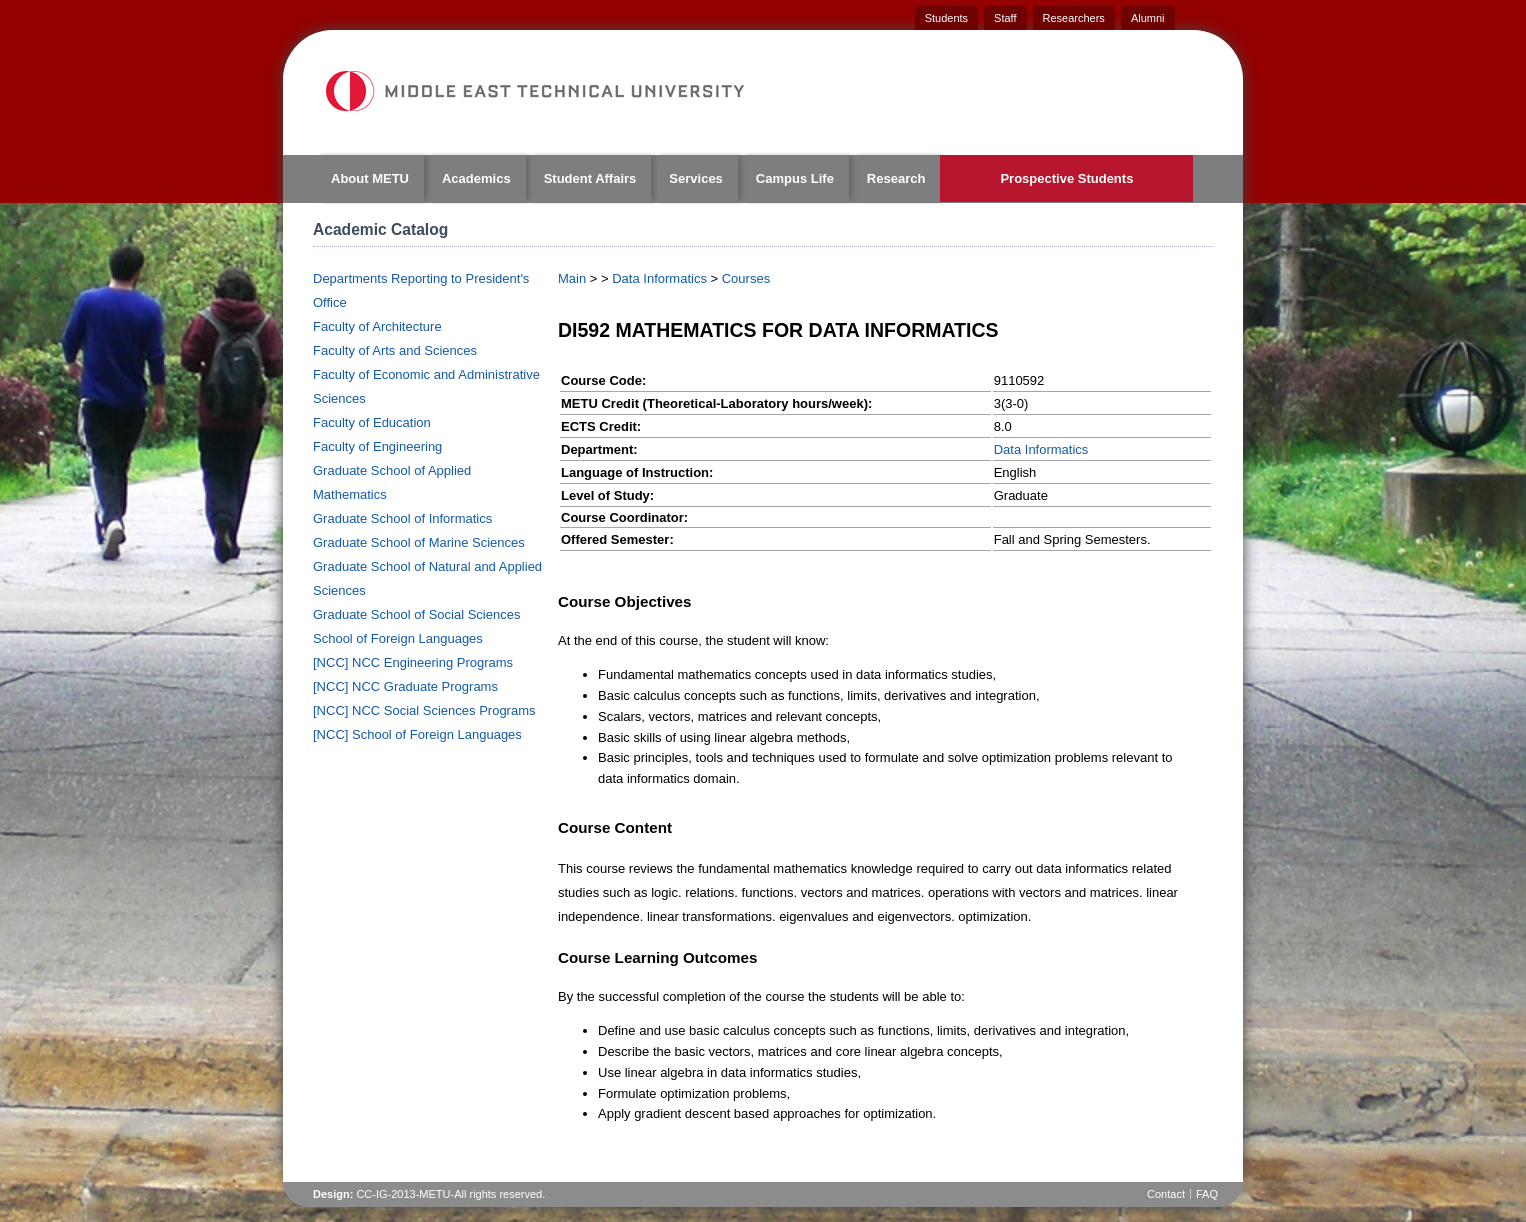 Image resolution: width=1526 pixels, height=1222 pixels. I want to click on Contact, so click(1166, 1194).